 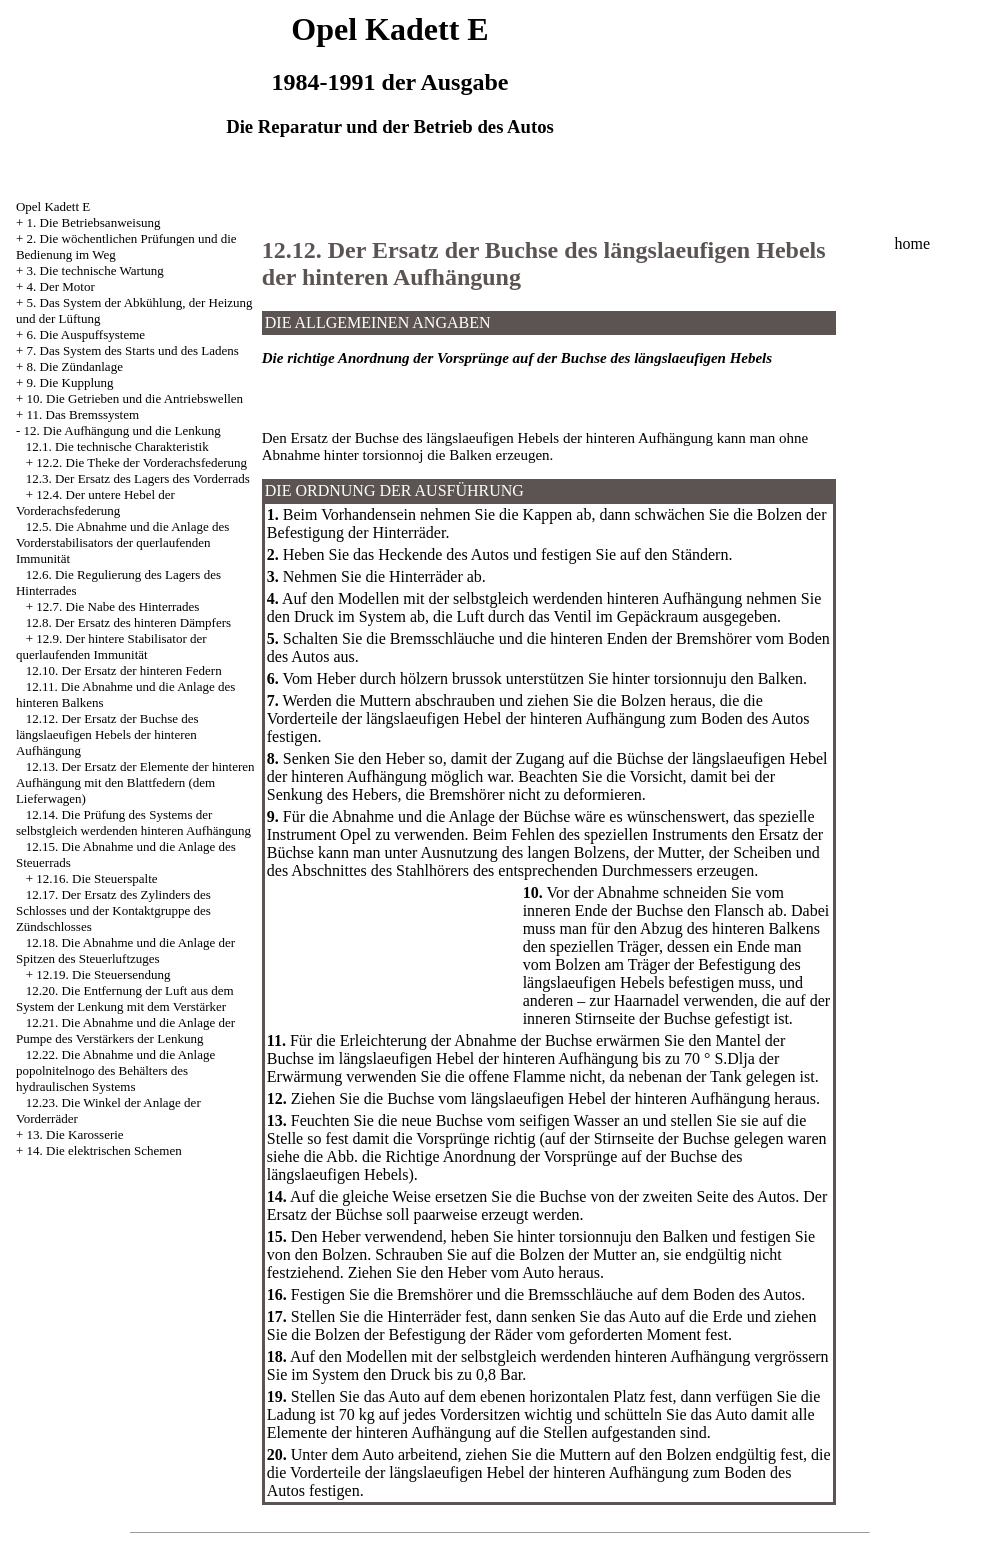 I want to click on 12.4. Der untere Hebel der Vorderachsfederung, so click(x=95, y=502).